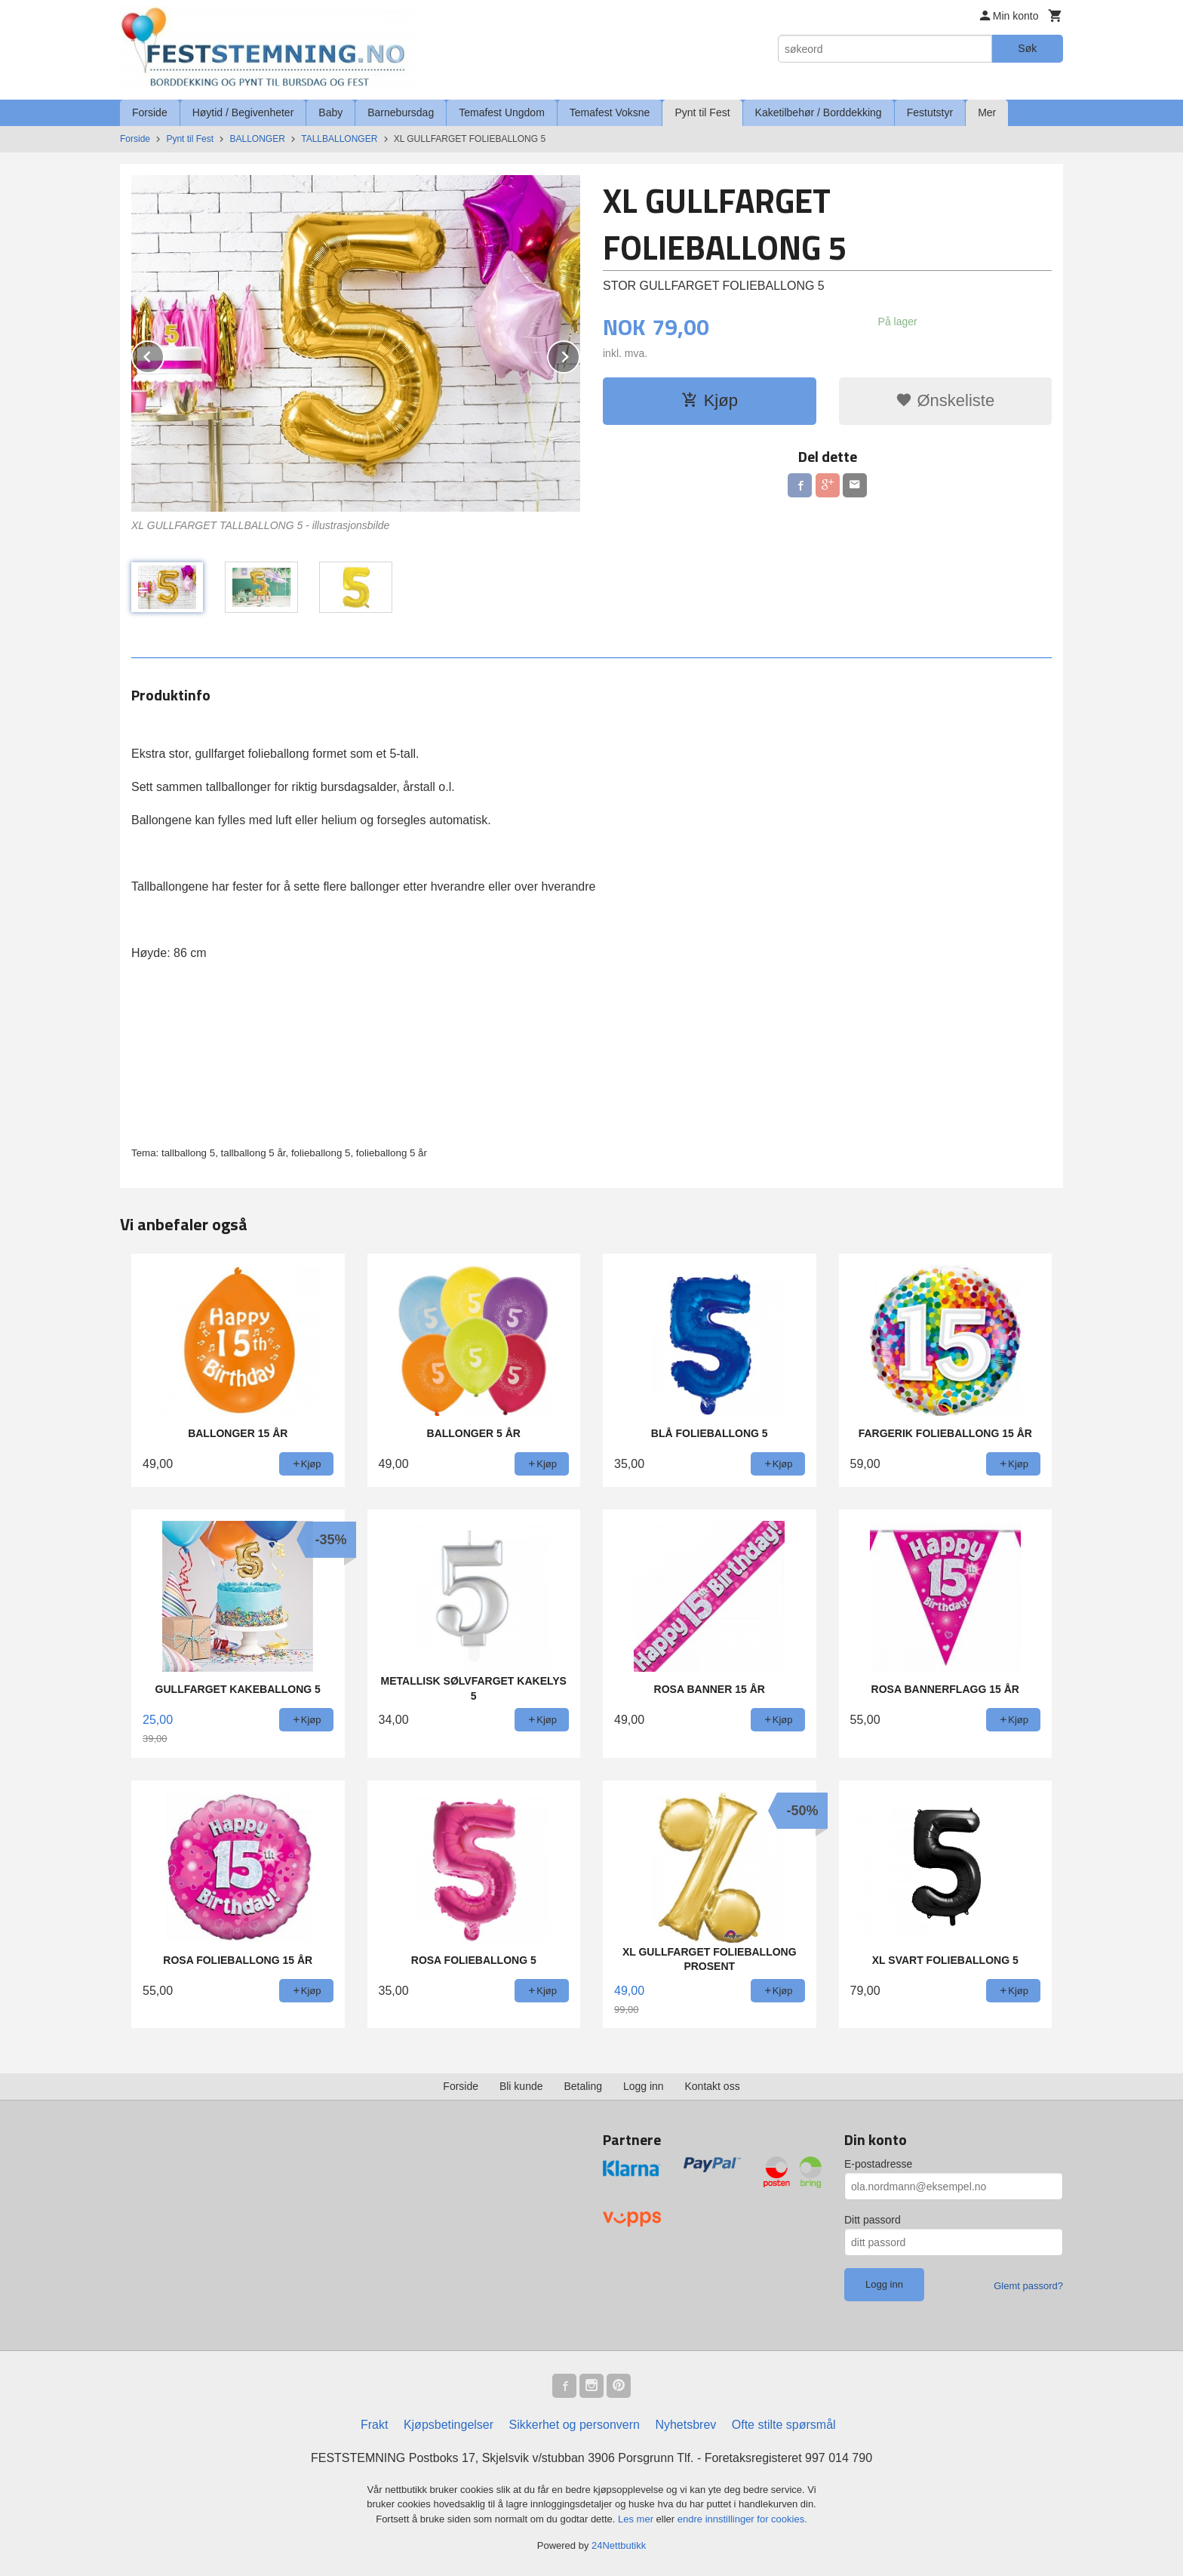 The height and width of the screenshot is (2576, 1183). I want to click on Barnebursdag, so click(400, 112).